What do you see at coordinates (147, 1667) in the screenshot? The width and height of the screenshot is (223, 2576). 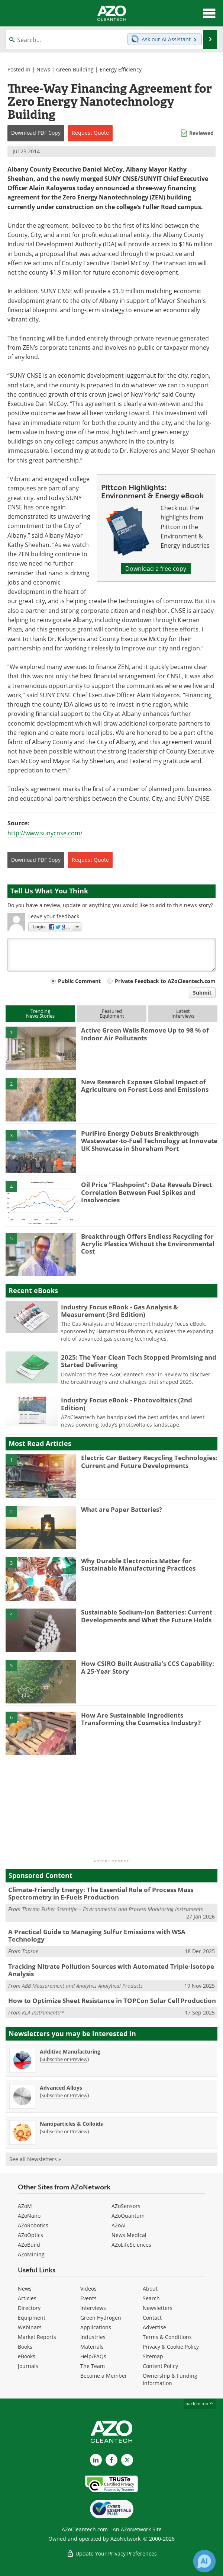 I see `How CSIRO Built Australia’s CCS Capability: A 25-Year Story` at bounding box center [147, 1667].